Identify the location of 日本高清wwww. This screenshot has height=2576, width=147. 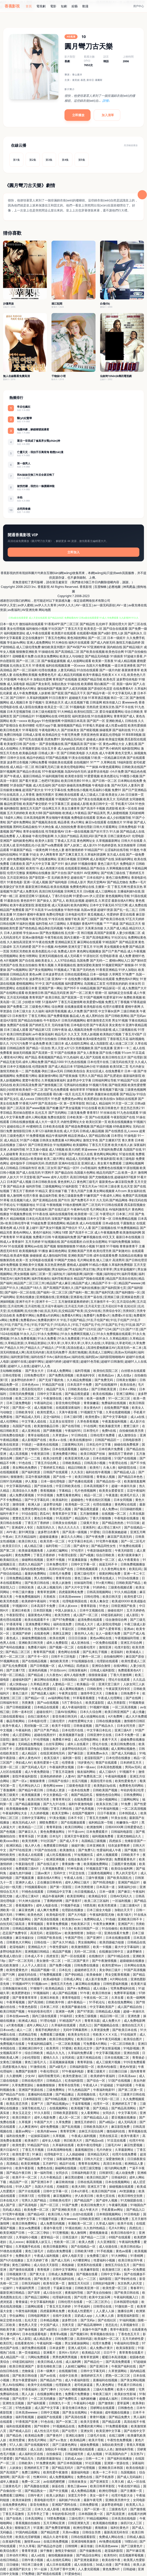
(70, 1596).